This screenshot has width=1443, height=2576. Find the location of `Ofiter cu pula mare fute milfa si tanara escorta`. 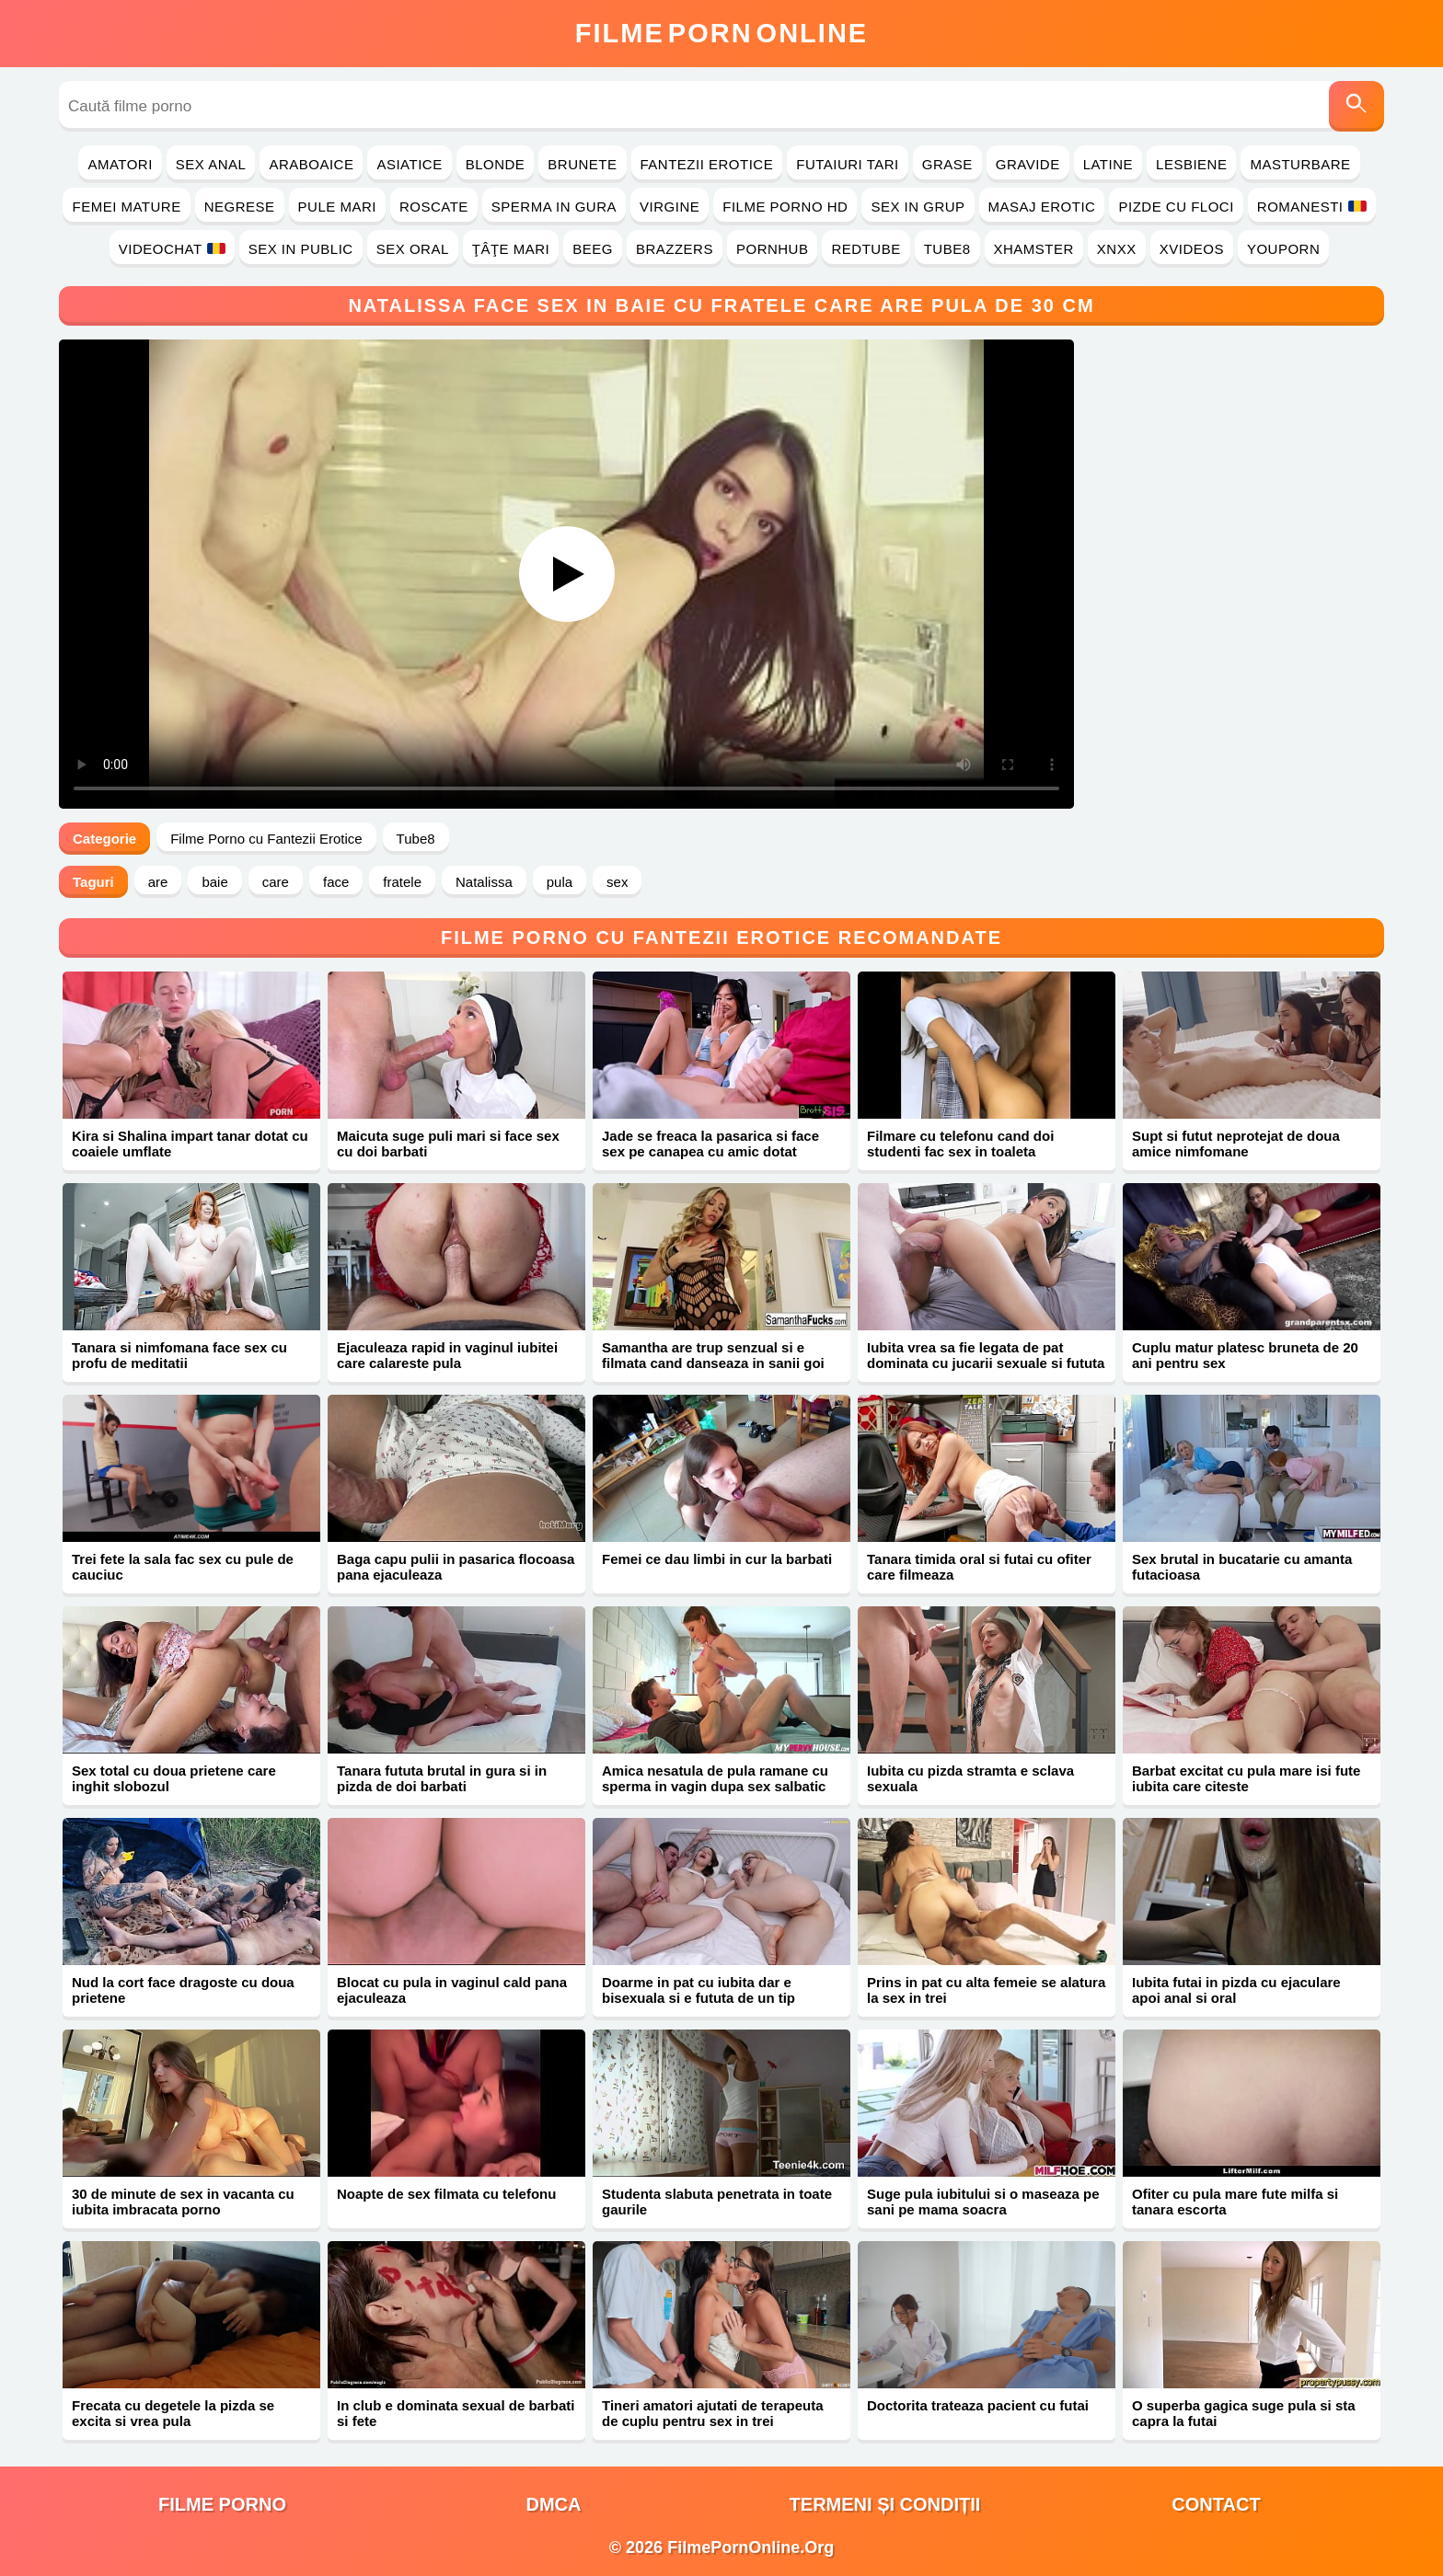

Ofiter cu pula mare fute milfa si tanara escorta is located at coordinates (1235, 2201).